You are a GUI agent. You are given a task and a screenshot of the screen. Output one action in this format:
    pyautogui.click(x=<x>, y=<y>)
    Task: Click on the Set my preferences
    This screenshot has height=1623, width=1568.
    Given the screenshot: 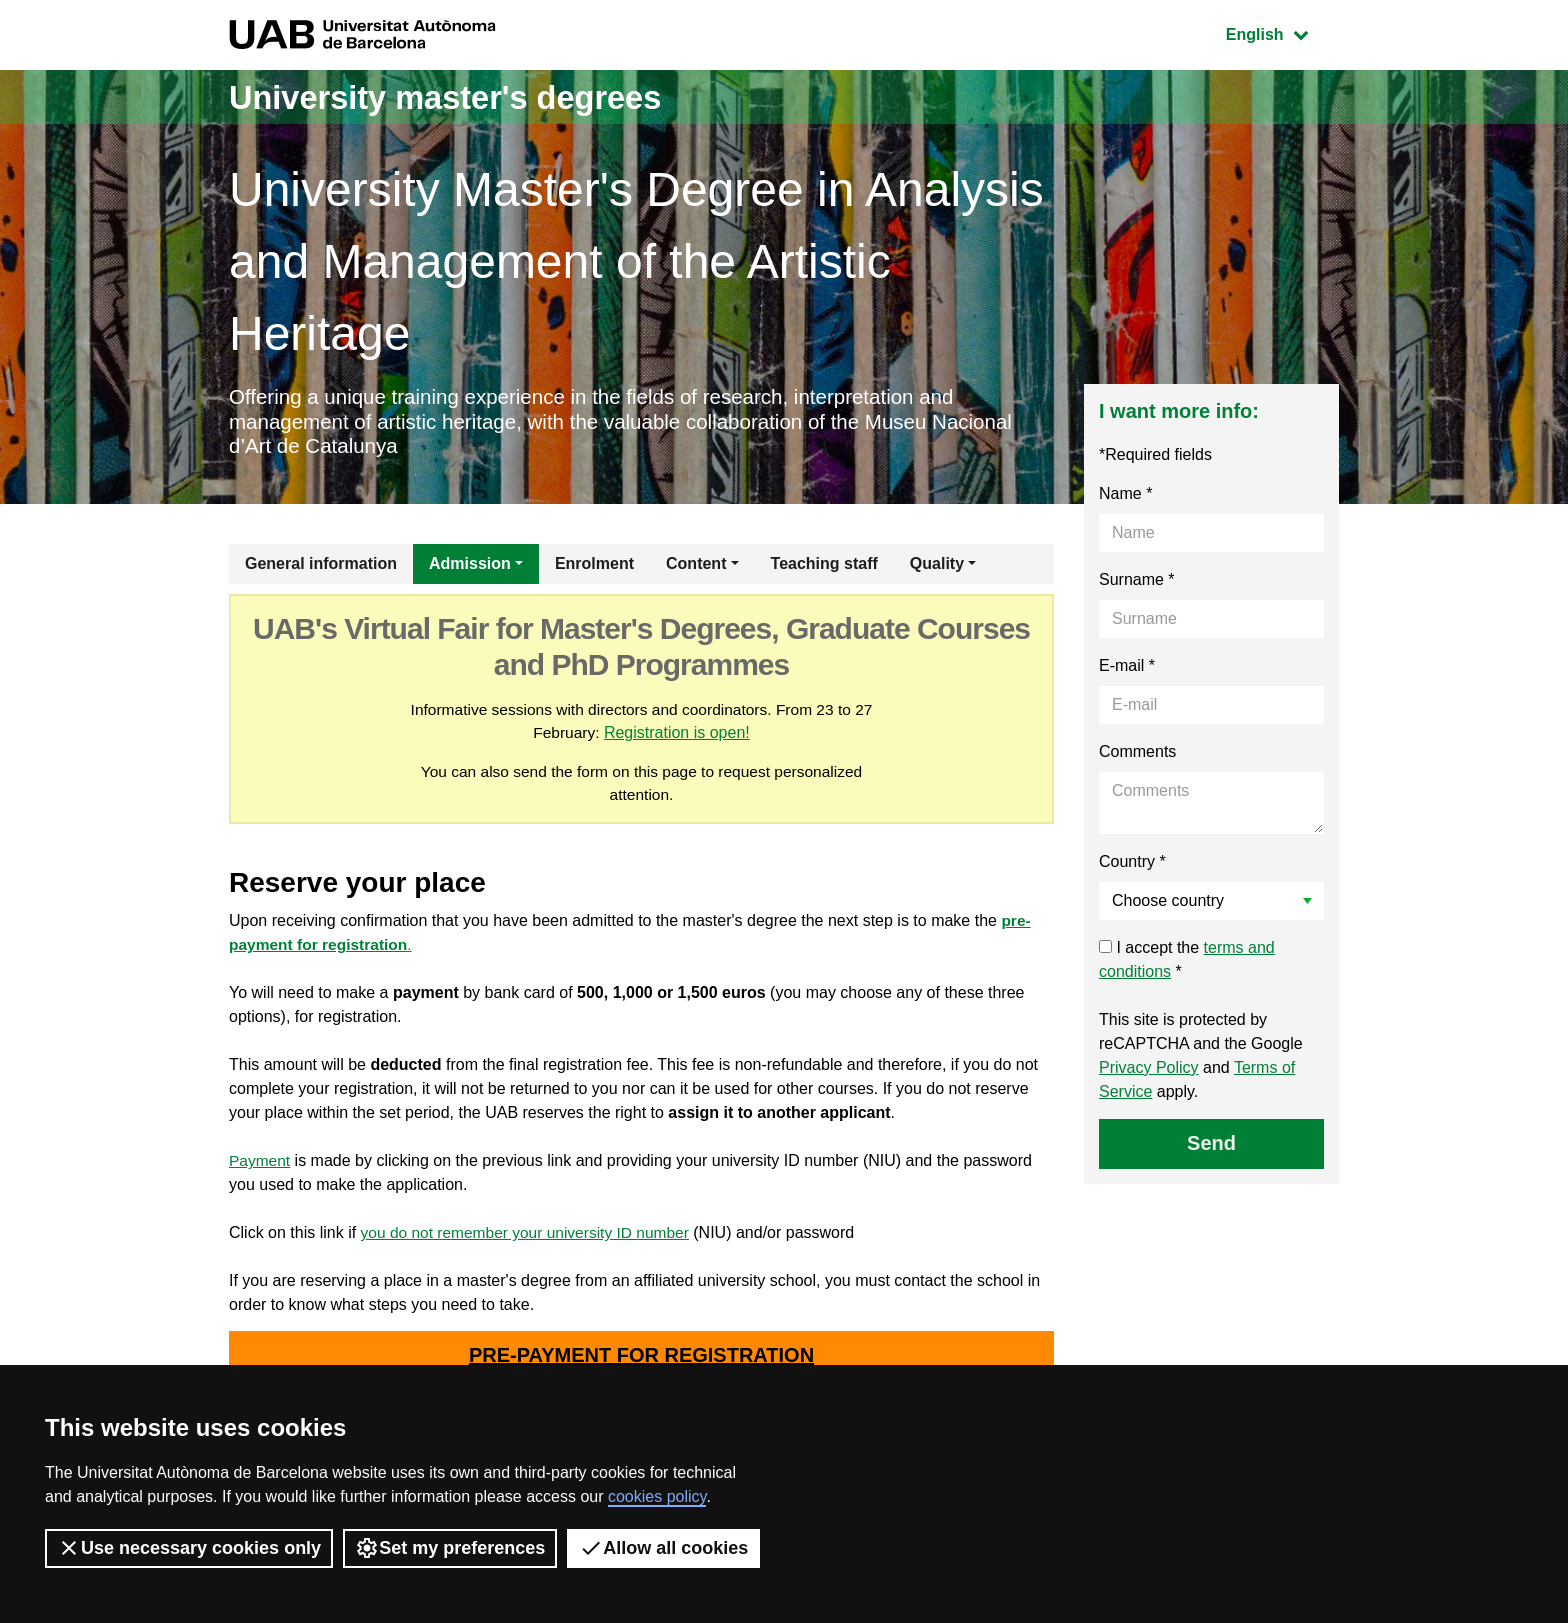 What is the action you would take?
    pyautogui.click(x=450, y=1548)
    